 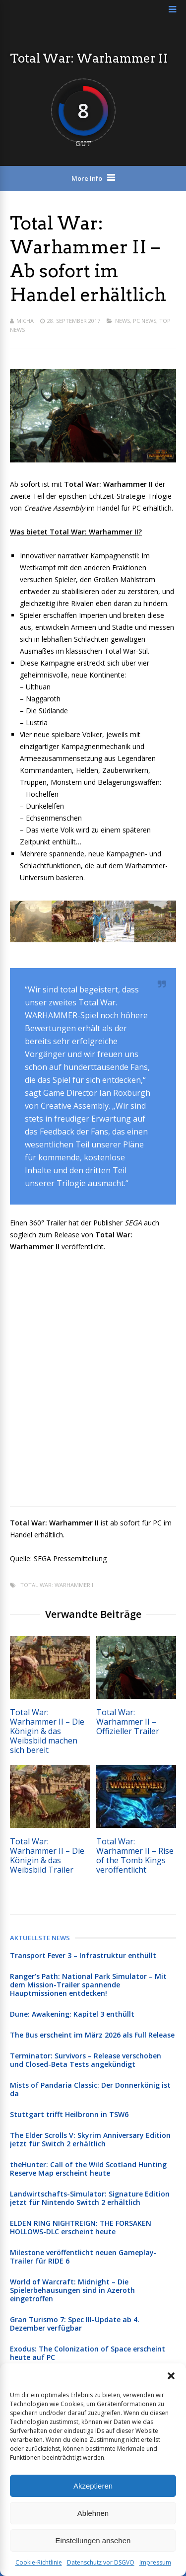 What do you see at coordinates (122, 320) in the screenshot?
I see `News` at bounding box center [122, 320].